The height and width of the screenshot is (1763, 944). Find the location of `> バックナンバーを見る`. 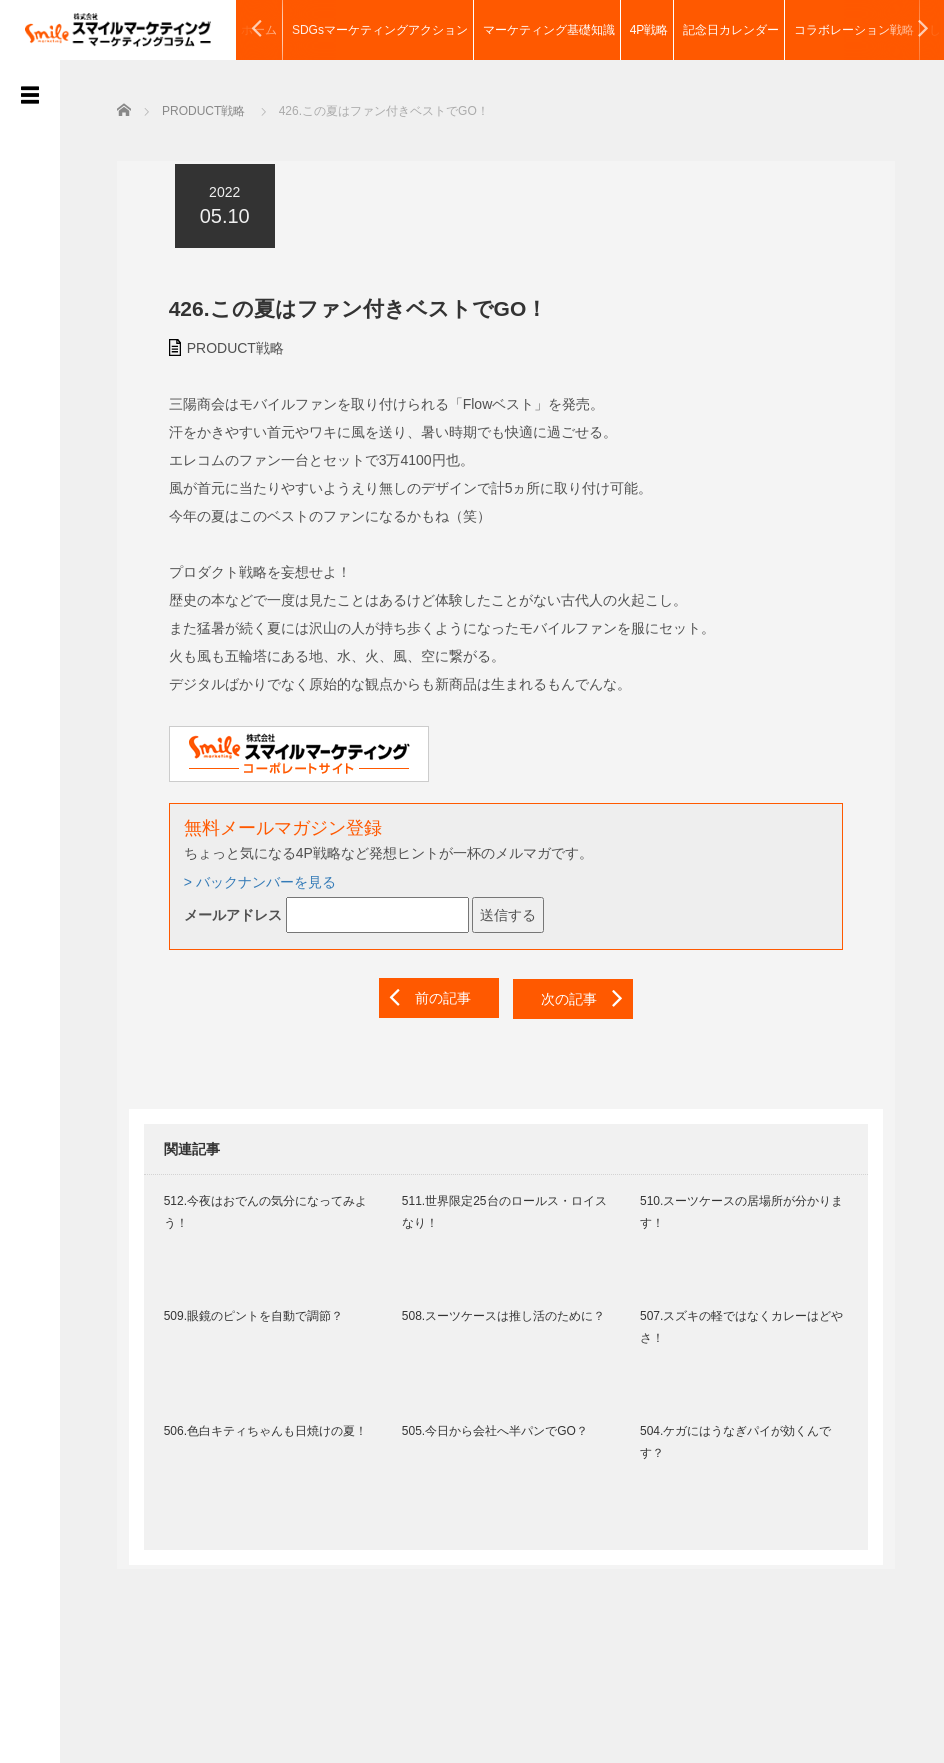

> バックナンバーを見る is located at coordinates (248, 880).